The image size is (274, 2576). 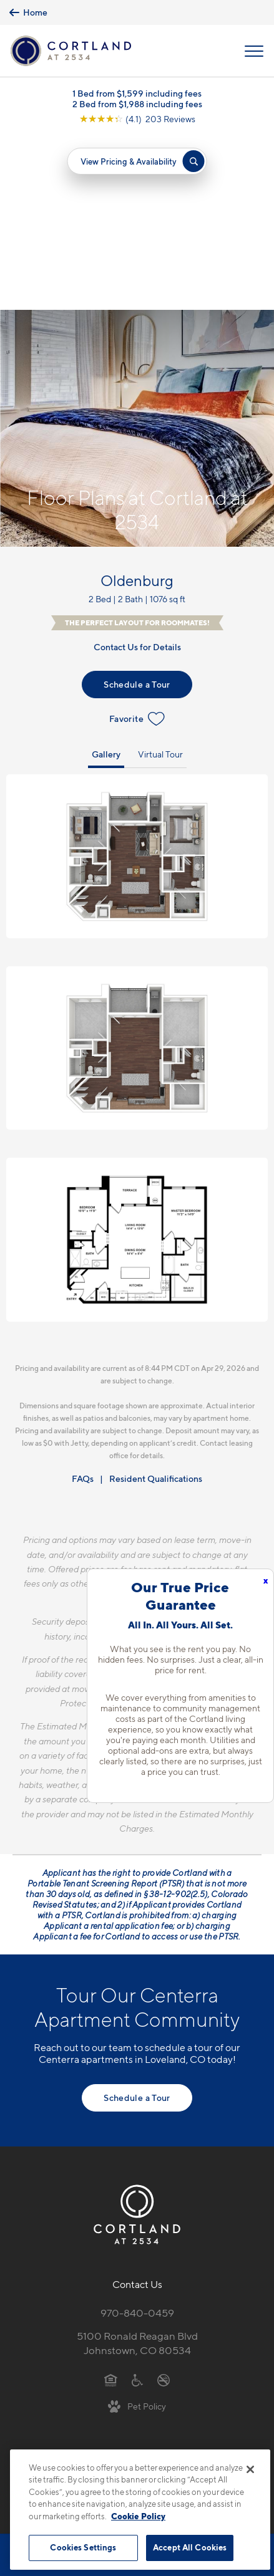 I want to click on Virtual Tour, so click(x=160, y=579).